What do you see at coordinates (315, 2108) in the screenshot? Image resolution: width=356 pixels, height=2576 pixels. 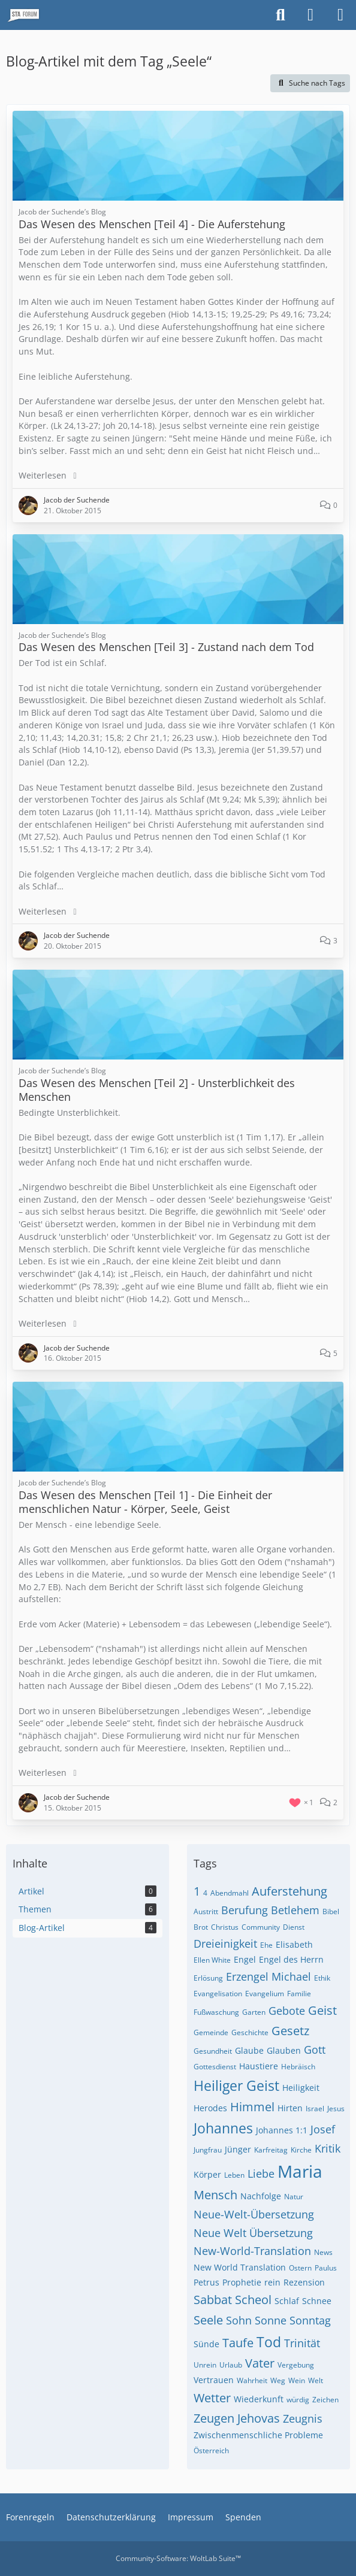 I see `Israel` at bounding box center [315, 2108].